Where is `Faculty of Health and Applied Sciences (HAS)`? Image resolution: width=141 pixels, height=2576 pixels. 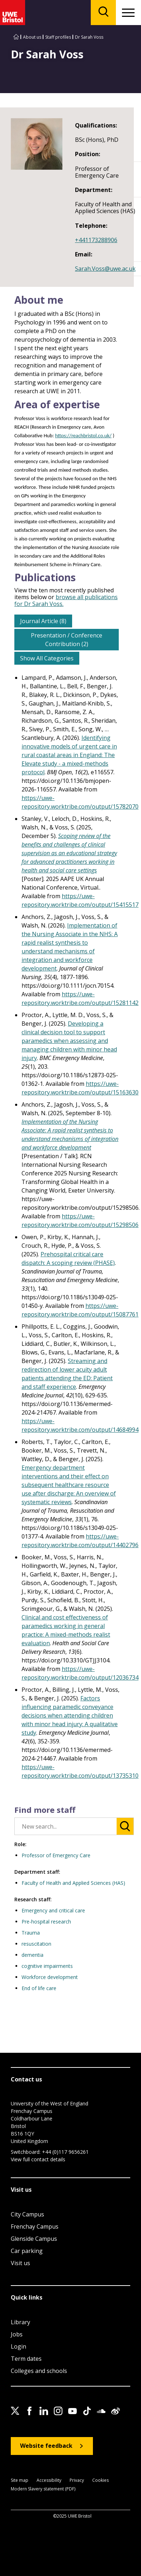 Faculty of Health and Applied Sciences (HAS) is located at coordinates (73, 1882).